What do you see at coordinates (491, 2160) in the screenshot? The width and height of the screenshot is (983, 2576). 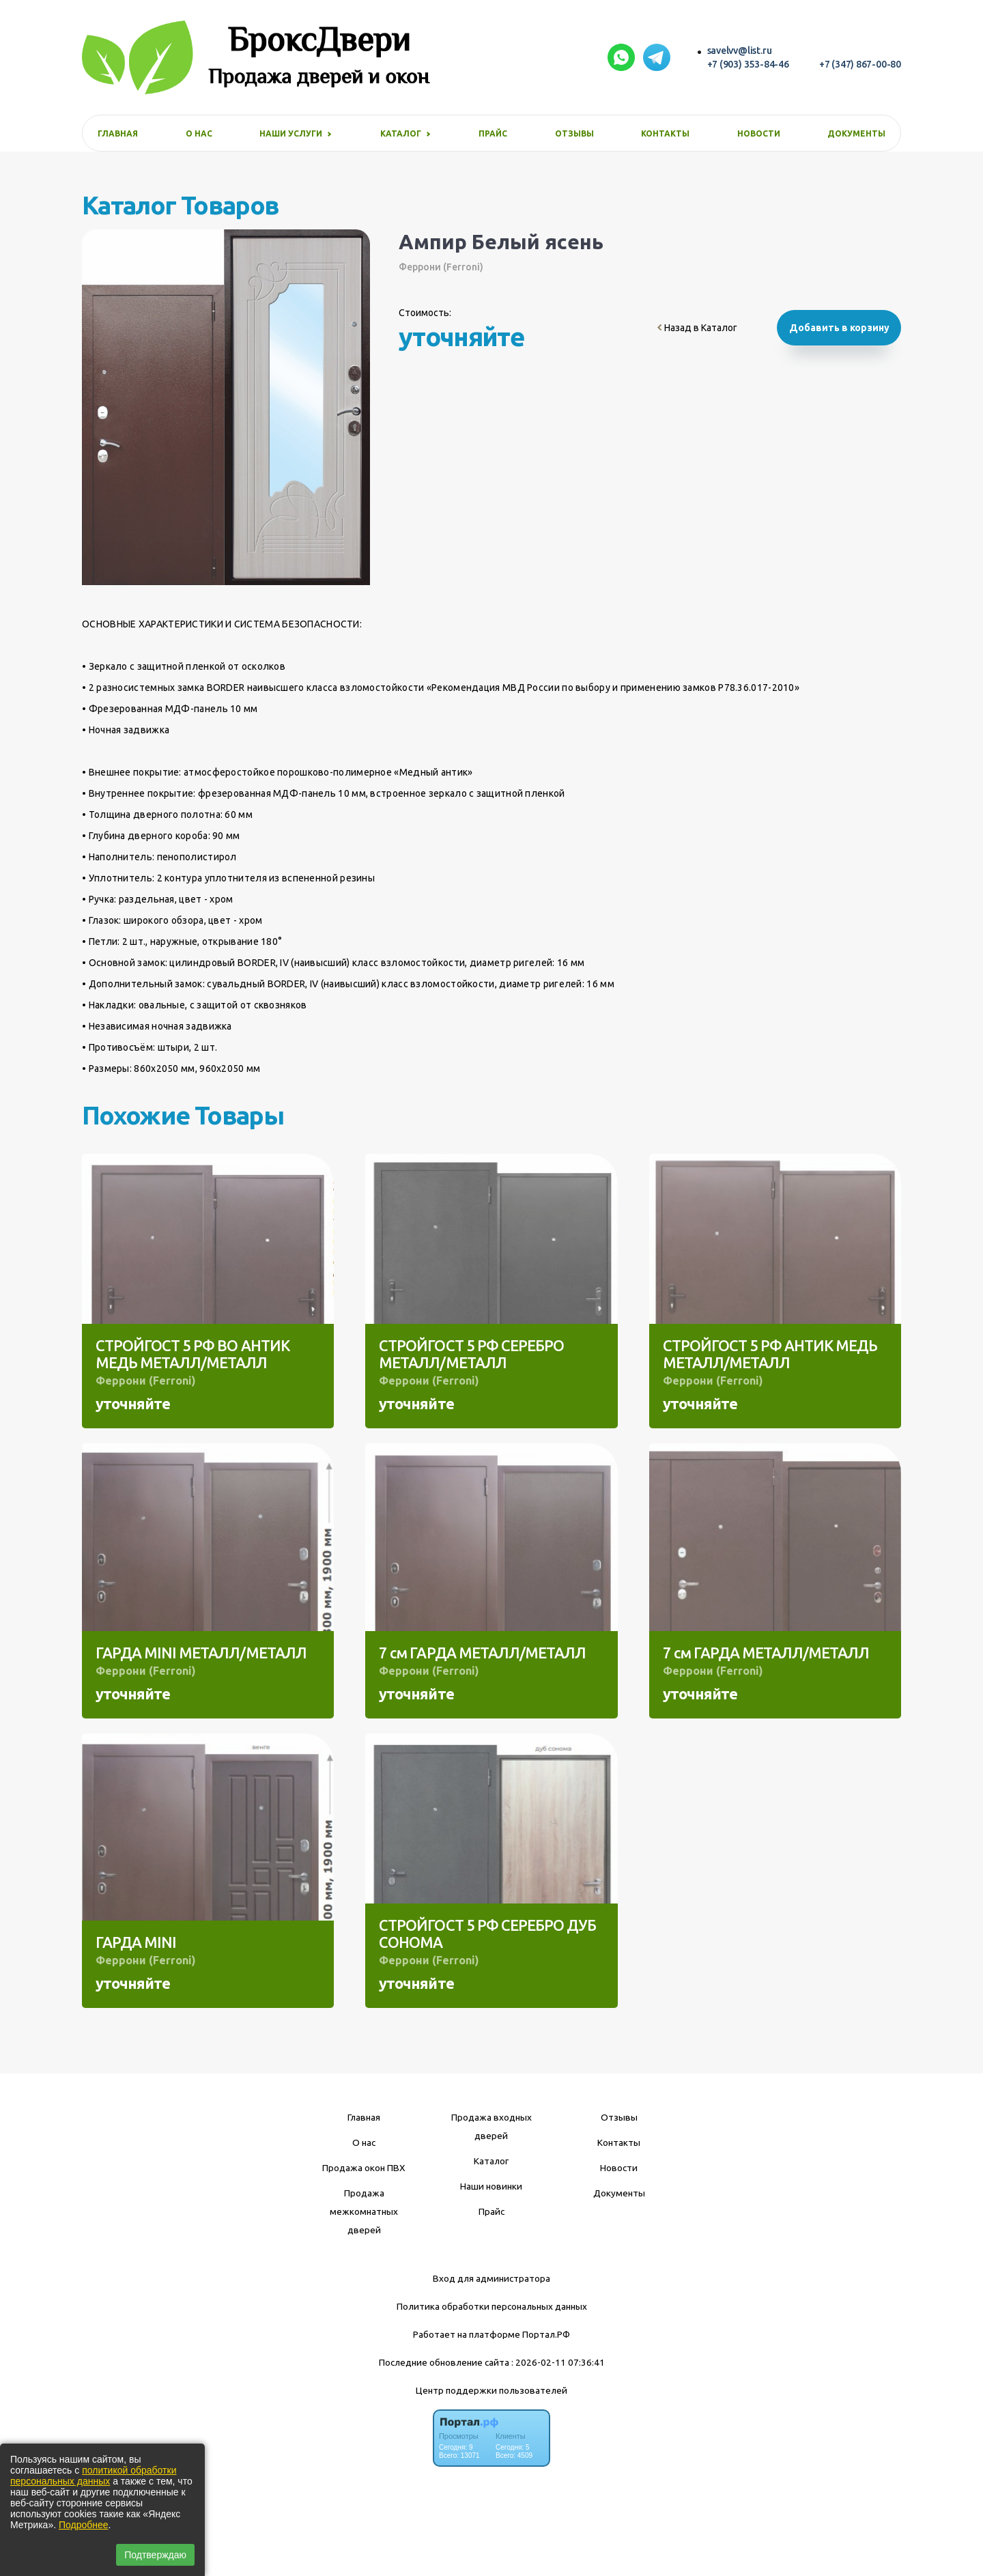 I see `Каталог` at bounding box center [491, 2160].